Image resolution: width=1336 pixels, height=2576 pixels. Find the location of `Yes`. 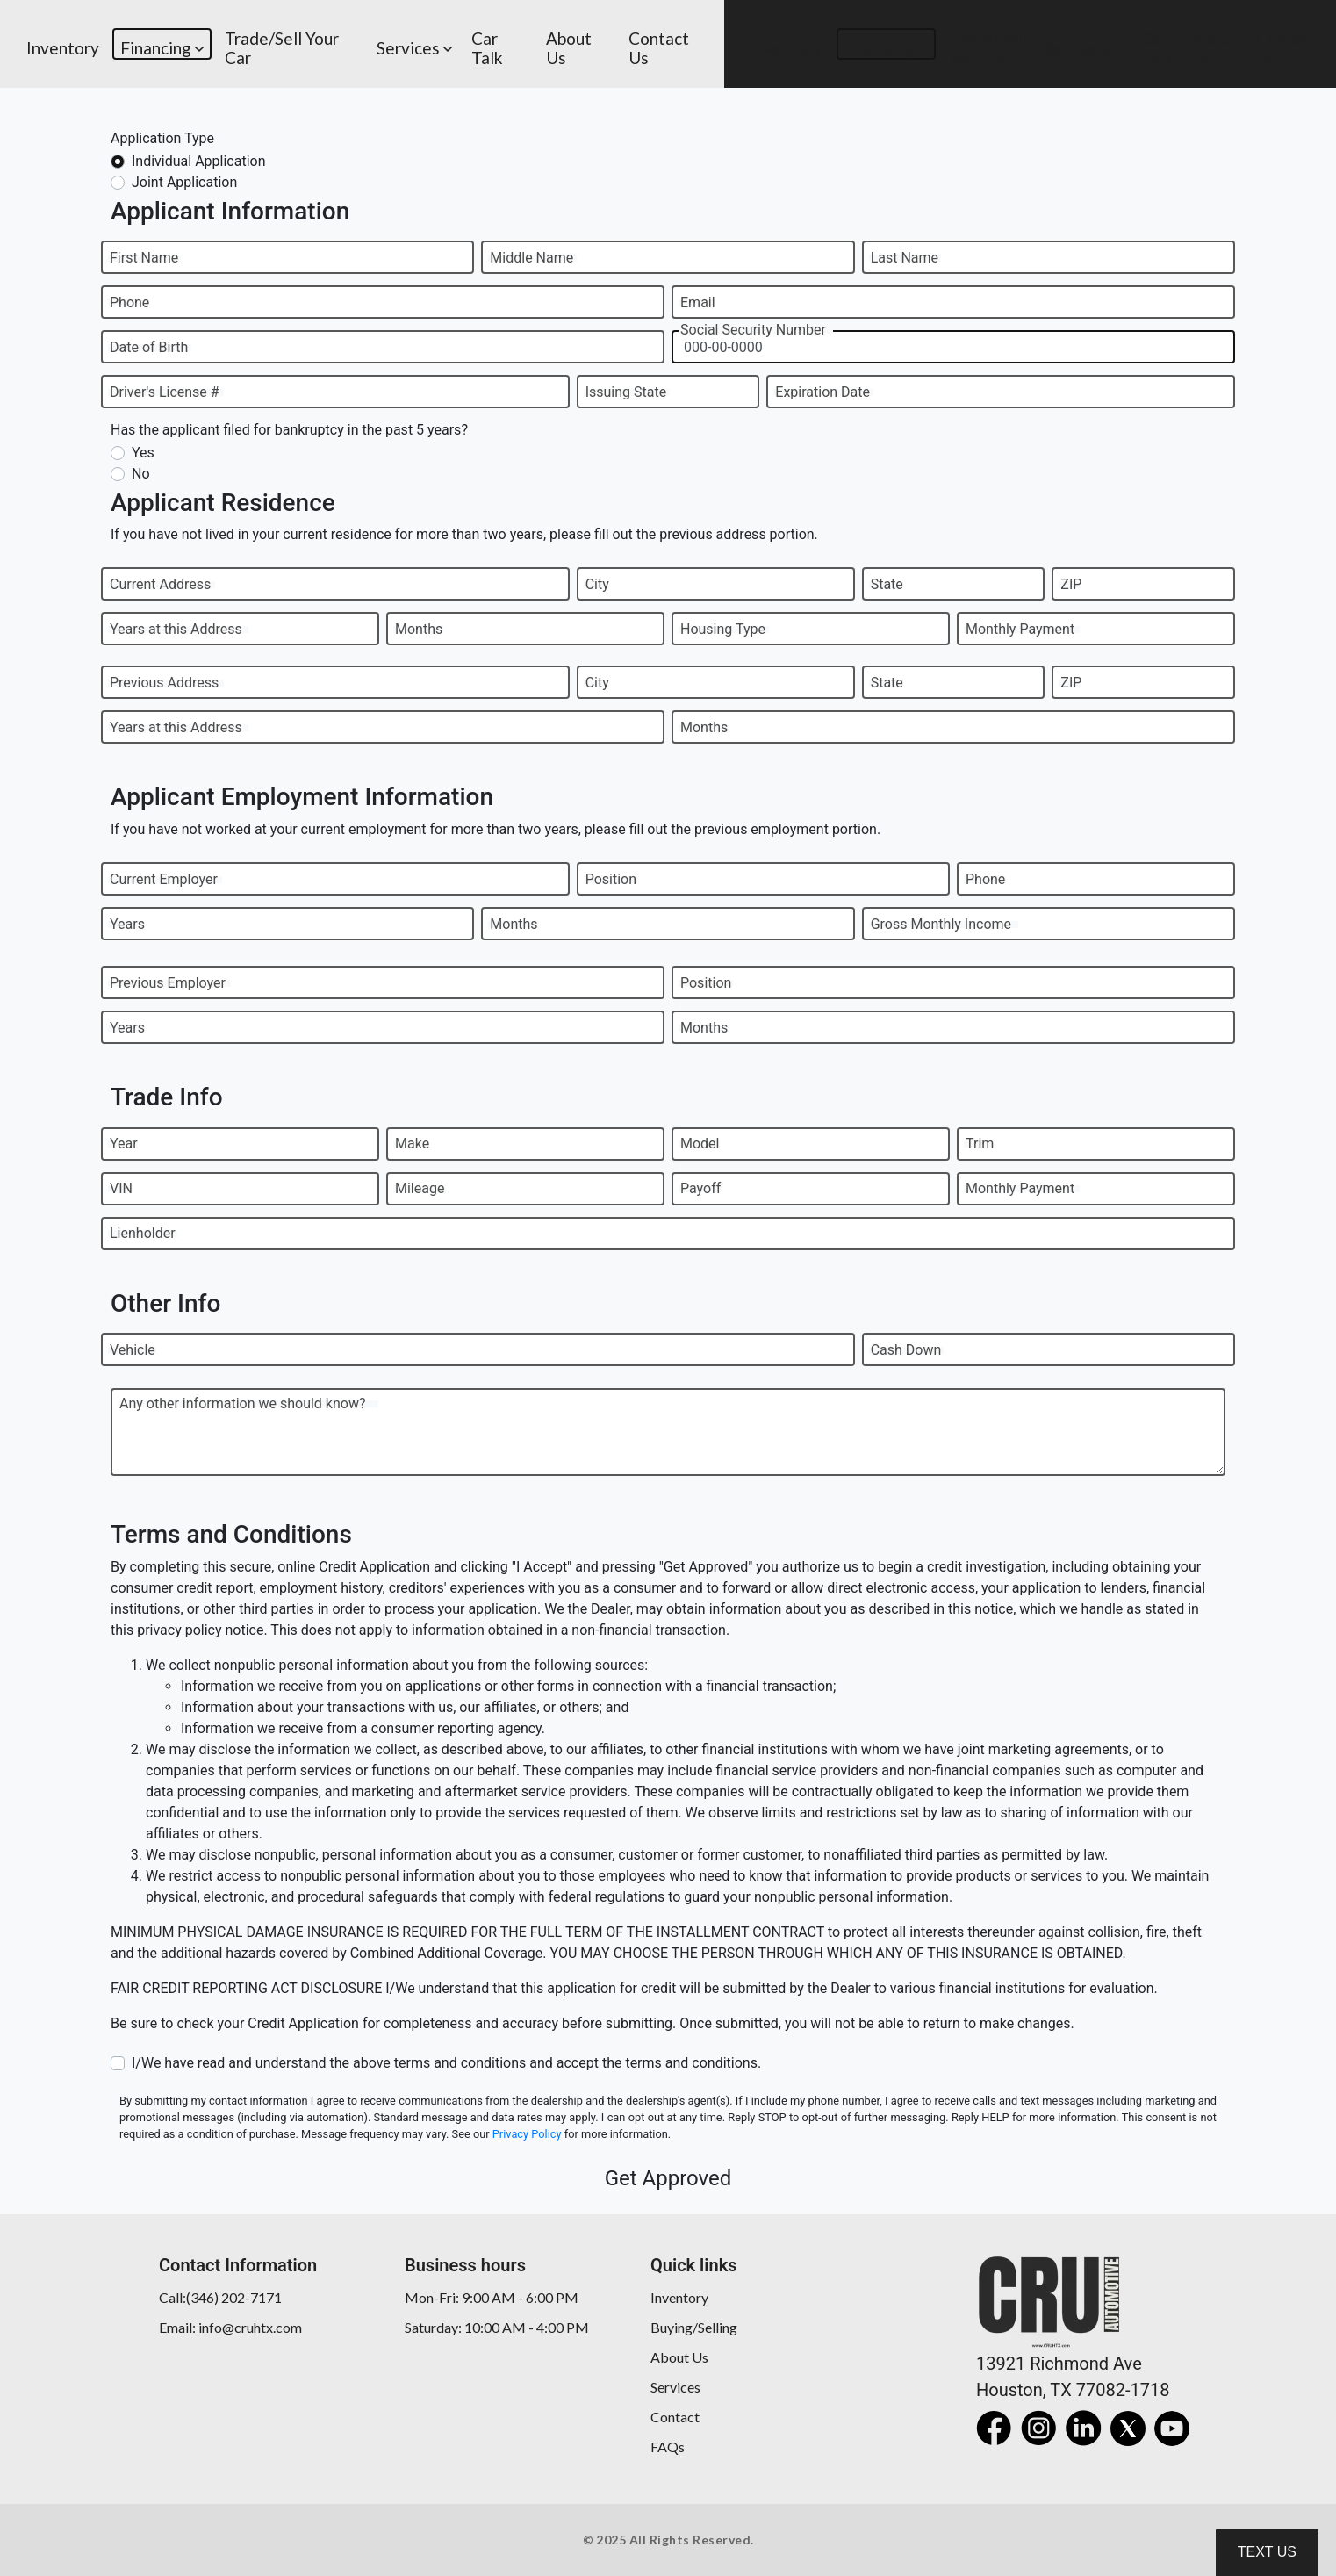

Yes is located at coordinates (143, 452).